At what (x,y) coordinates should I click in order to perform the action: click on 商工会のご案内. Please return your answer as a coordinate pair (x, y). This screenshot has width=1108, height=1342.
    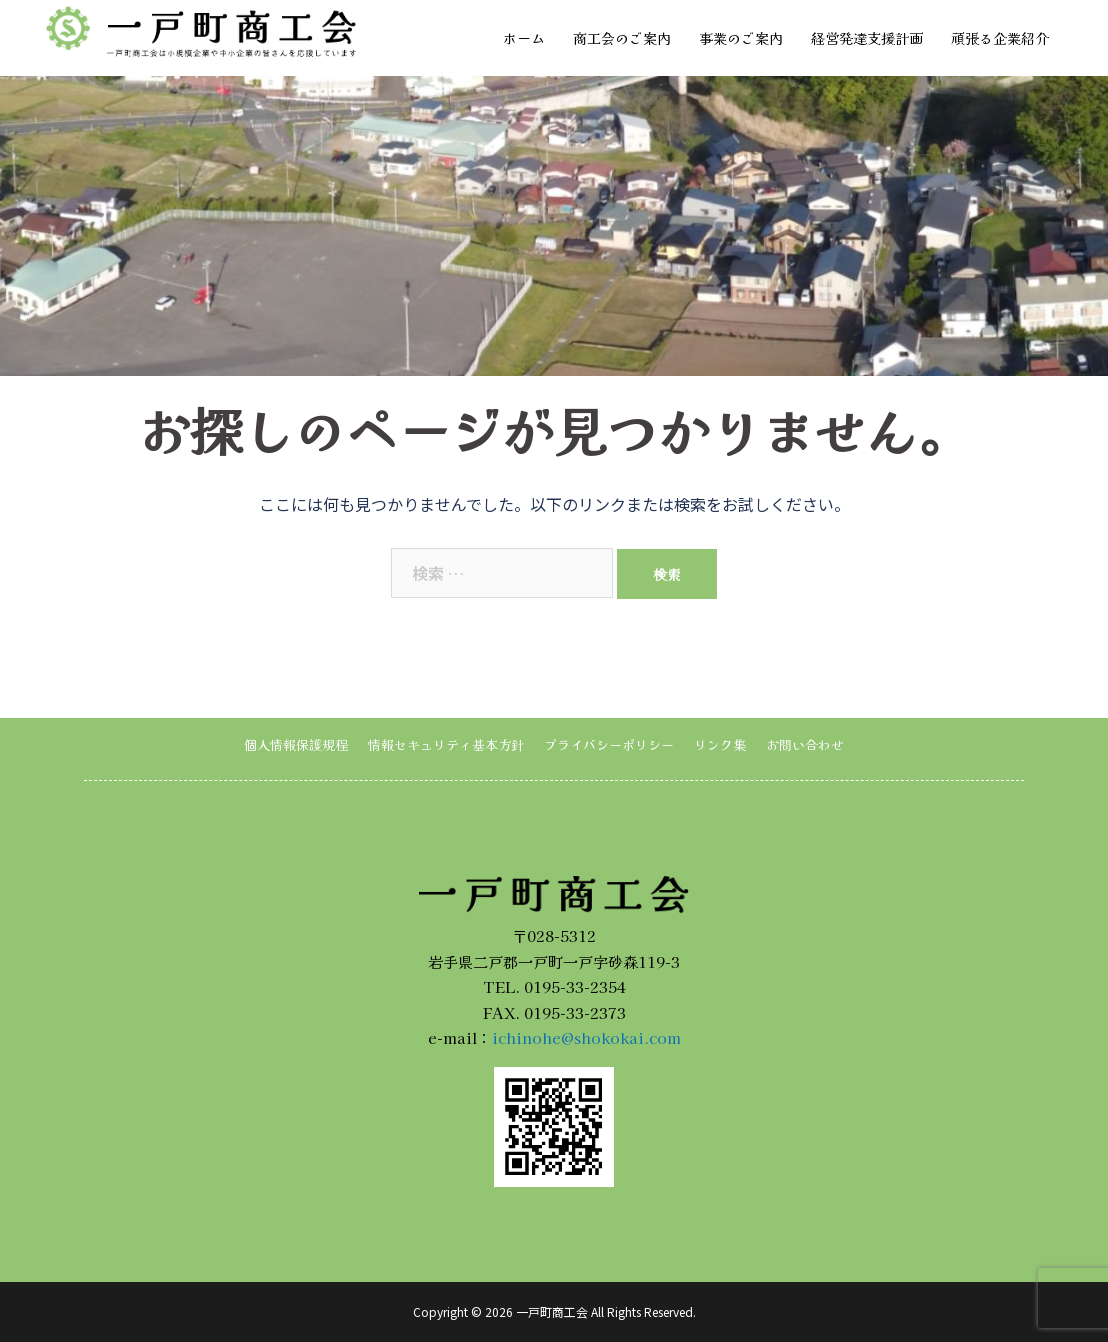
    Looking at the image, I should click on (622, 38).